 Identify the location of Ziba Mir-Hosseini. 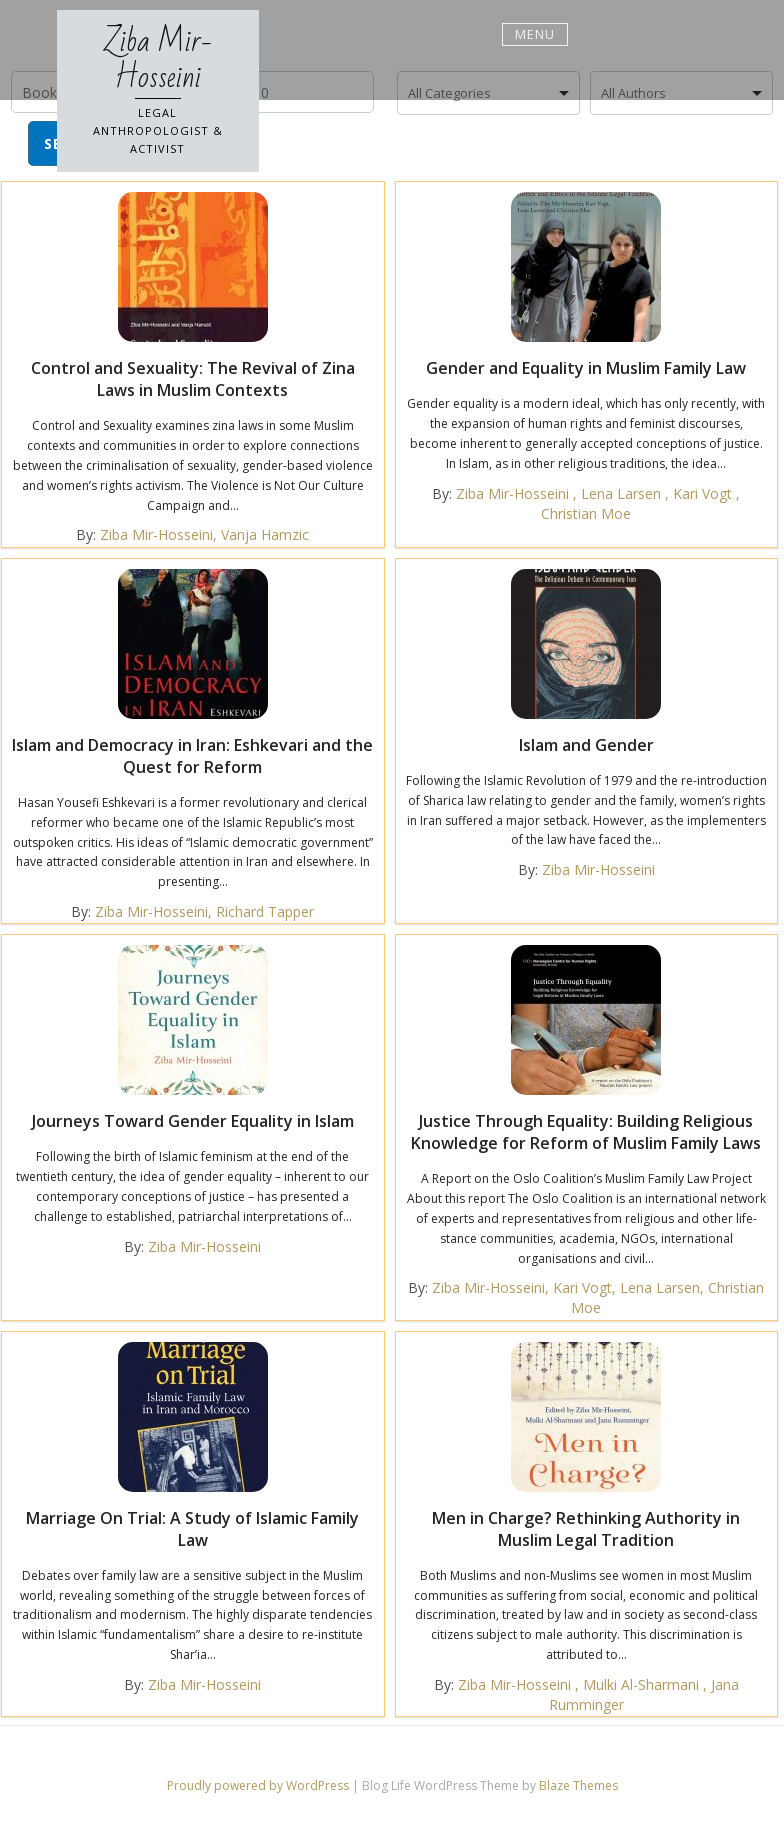
(158, 59).